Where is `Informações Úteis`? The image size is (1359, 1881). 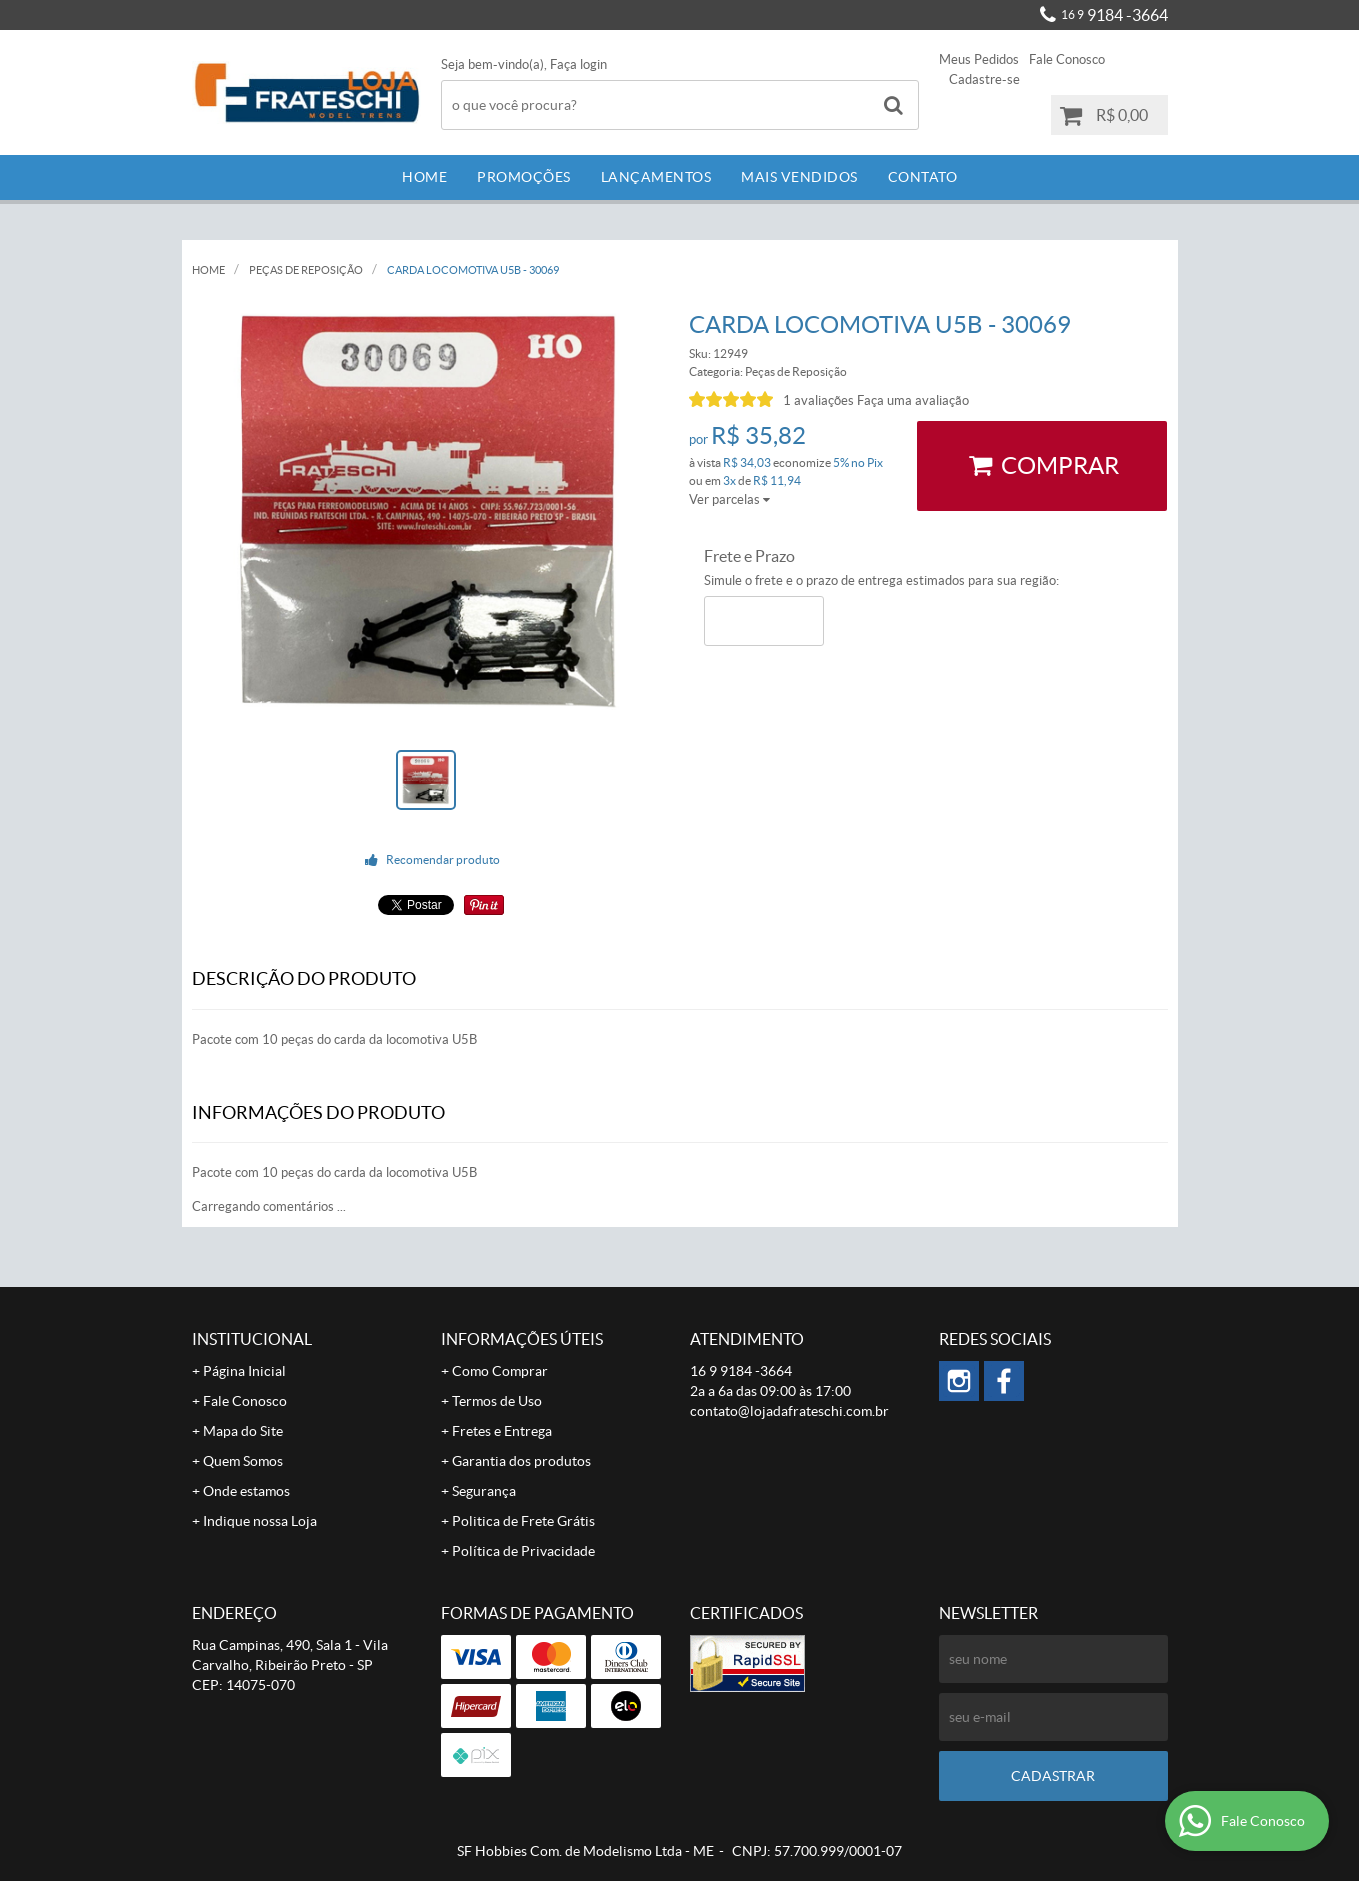
Informações Úteis is located at coordinates (522, 1339).